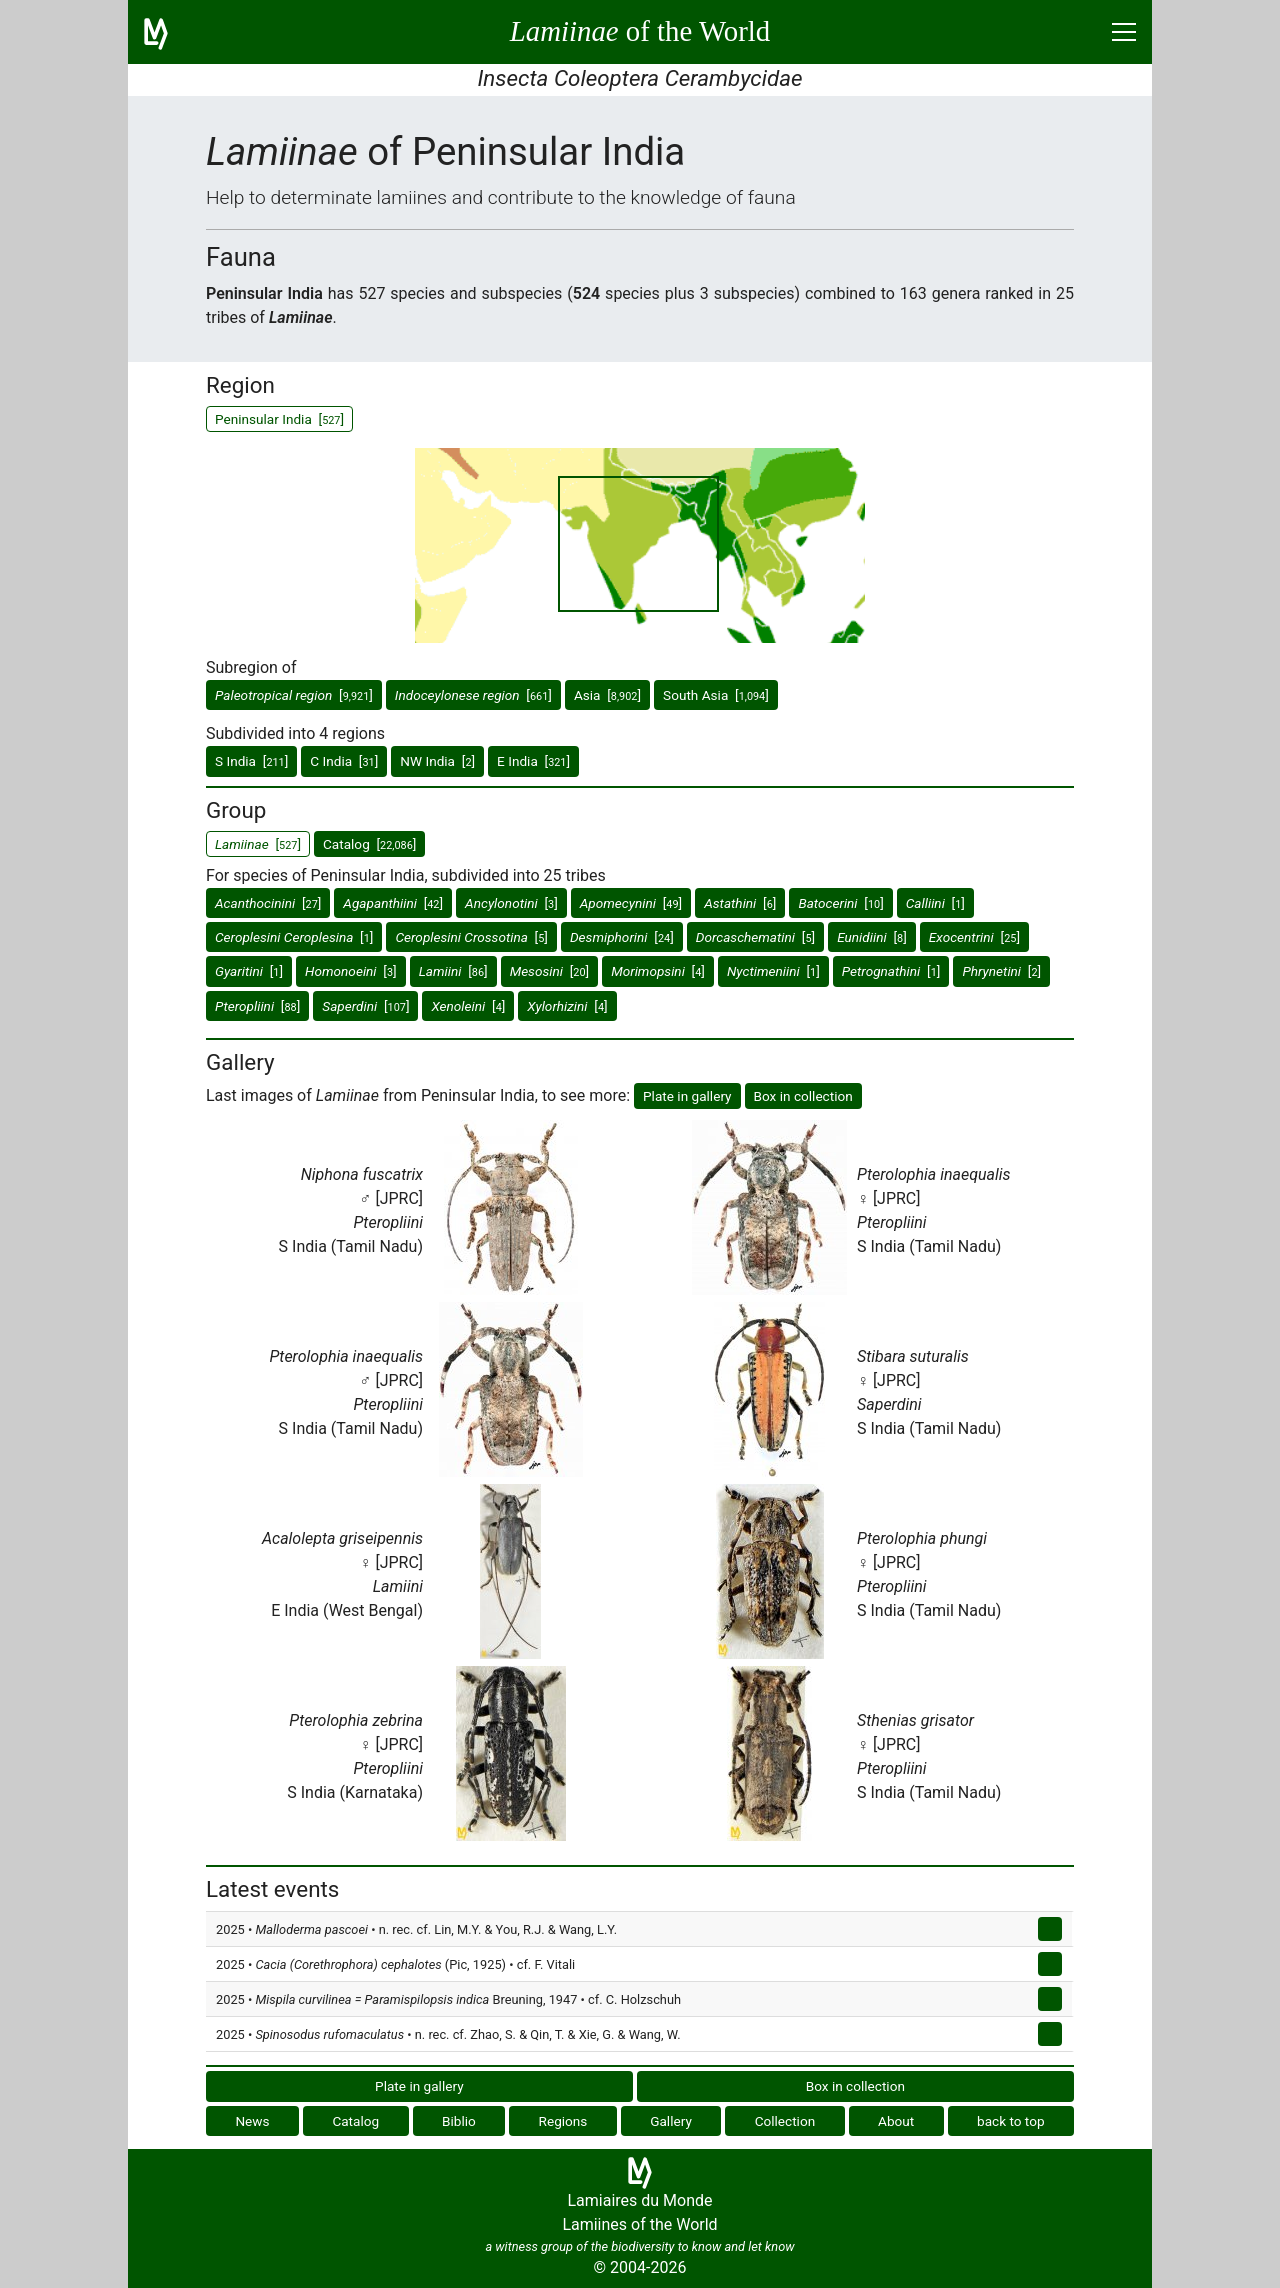 The height and width of the screenshot is (2288, 1280). Describe the element at coordinates (563, 2121) in the screenshot. I see `Regions` at that location.